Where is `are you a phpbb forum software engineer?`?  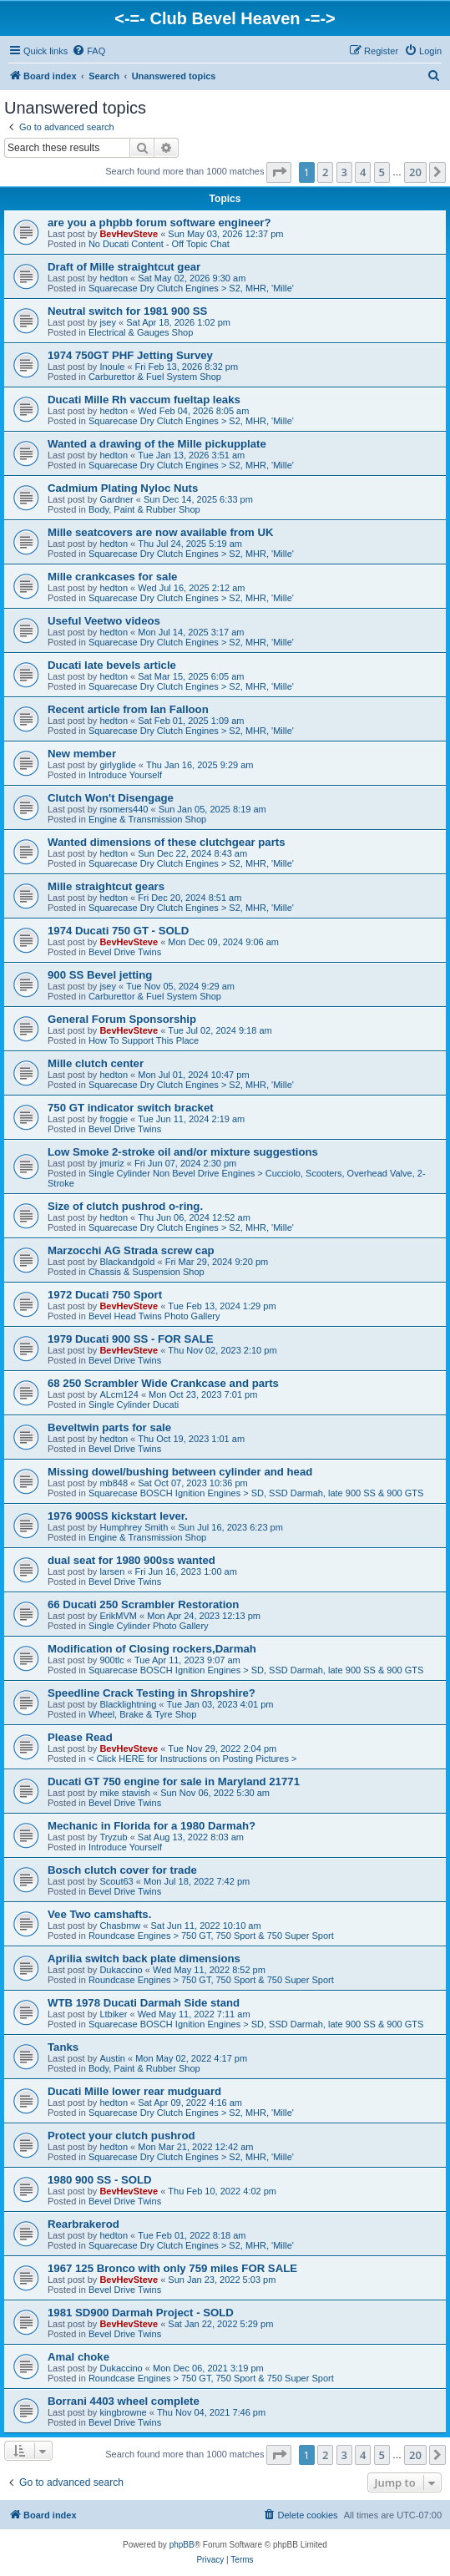 are you a phpbb forum software engineer? is located at coordinates (159, 222).